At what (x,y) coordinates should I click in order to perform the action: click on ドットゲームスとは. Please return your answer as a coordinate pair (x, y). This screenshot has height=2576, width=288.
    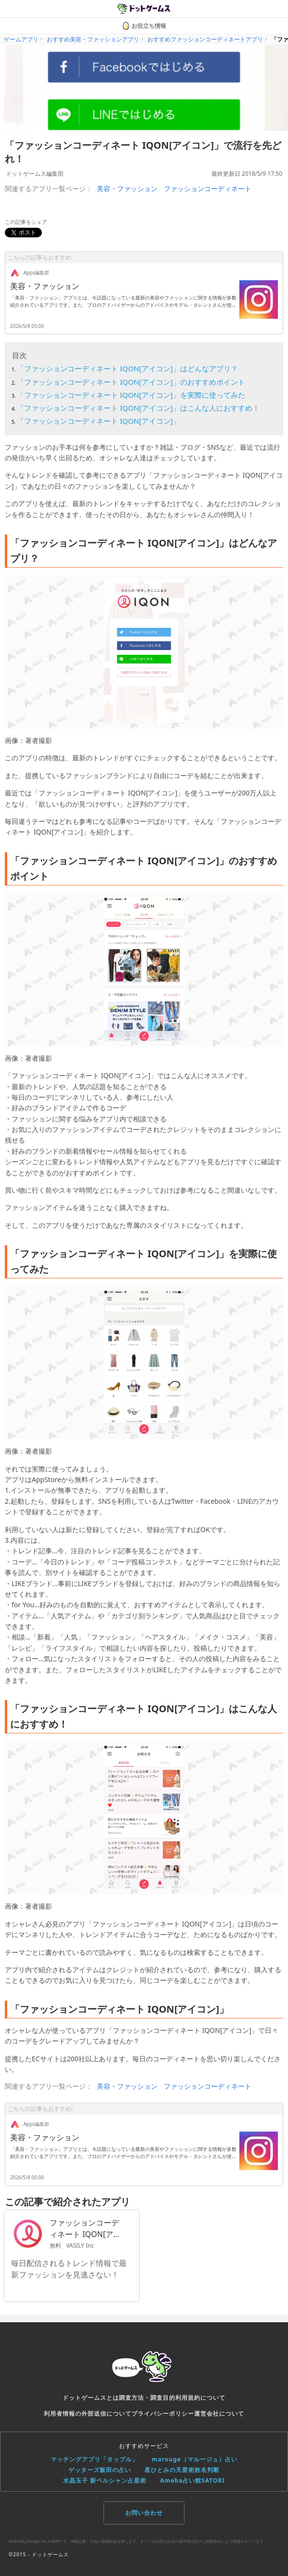
    Looking at the image, I should click on (91, 2398).